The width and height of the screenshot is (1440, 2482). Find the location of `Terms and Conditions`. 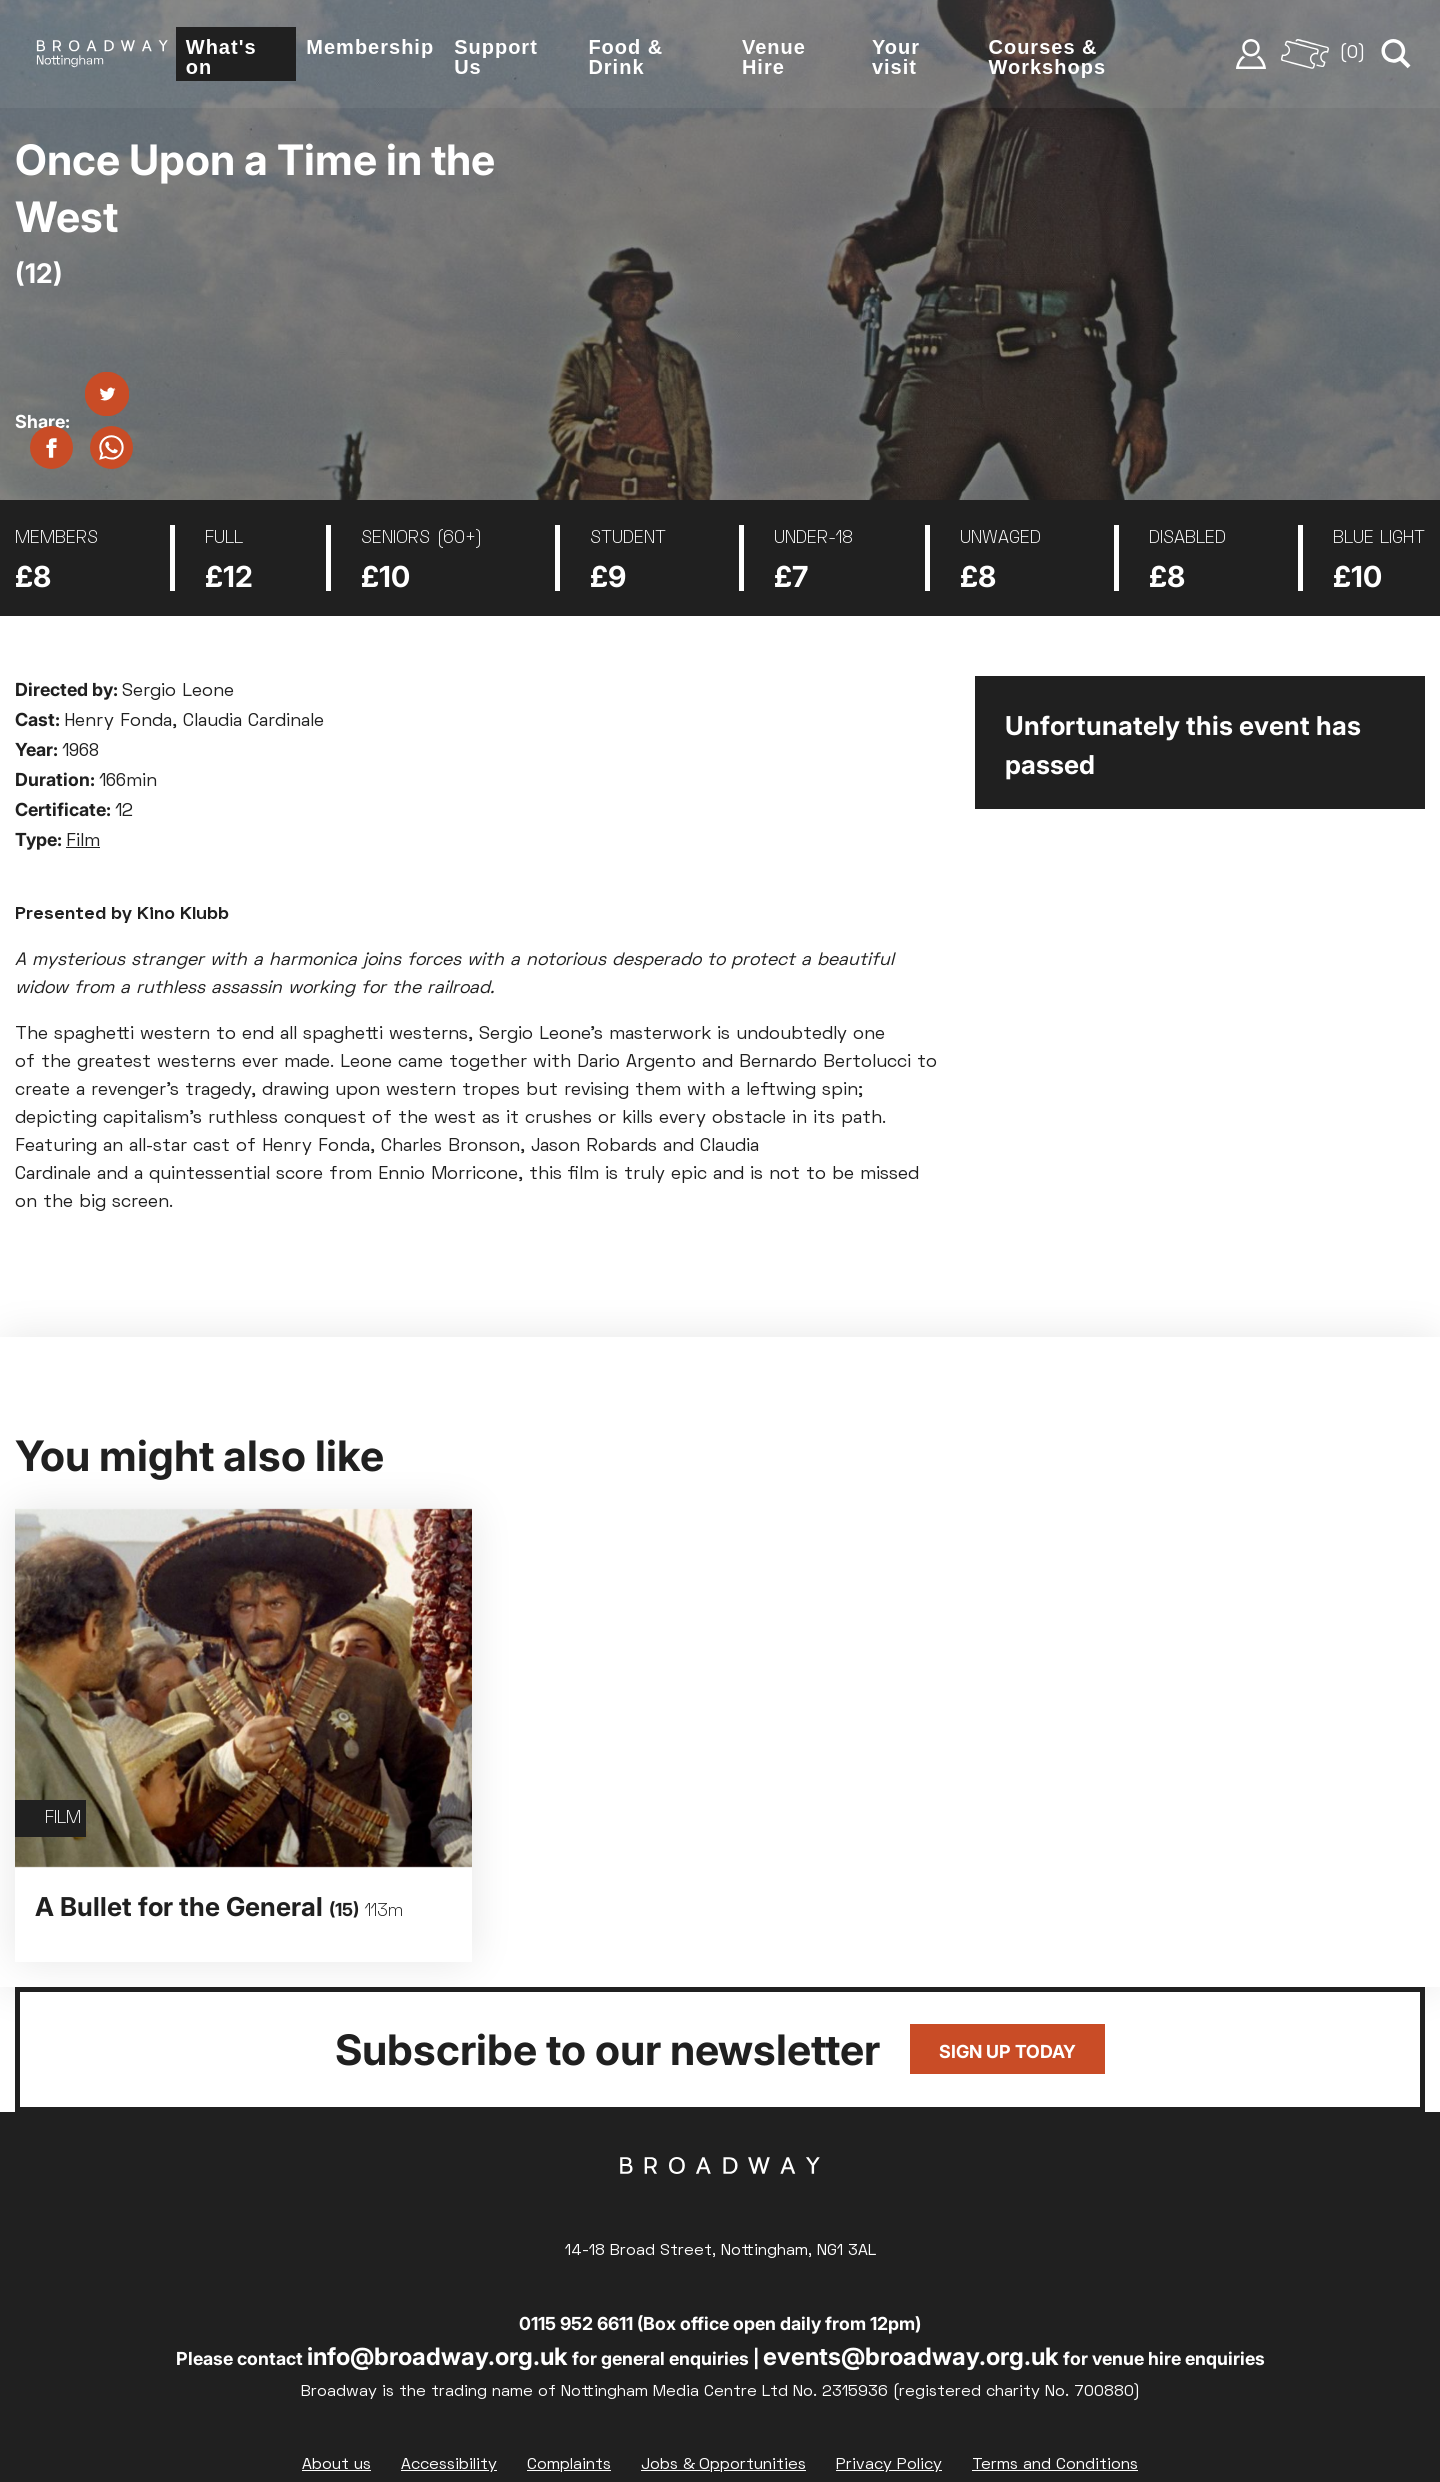

Terms and Conditions is located at coordinates (1055, 2464).